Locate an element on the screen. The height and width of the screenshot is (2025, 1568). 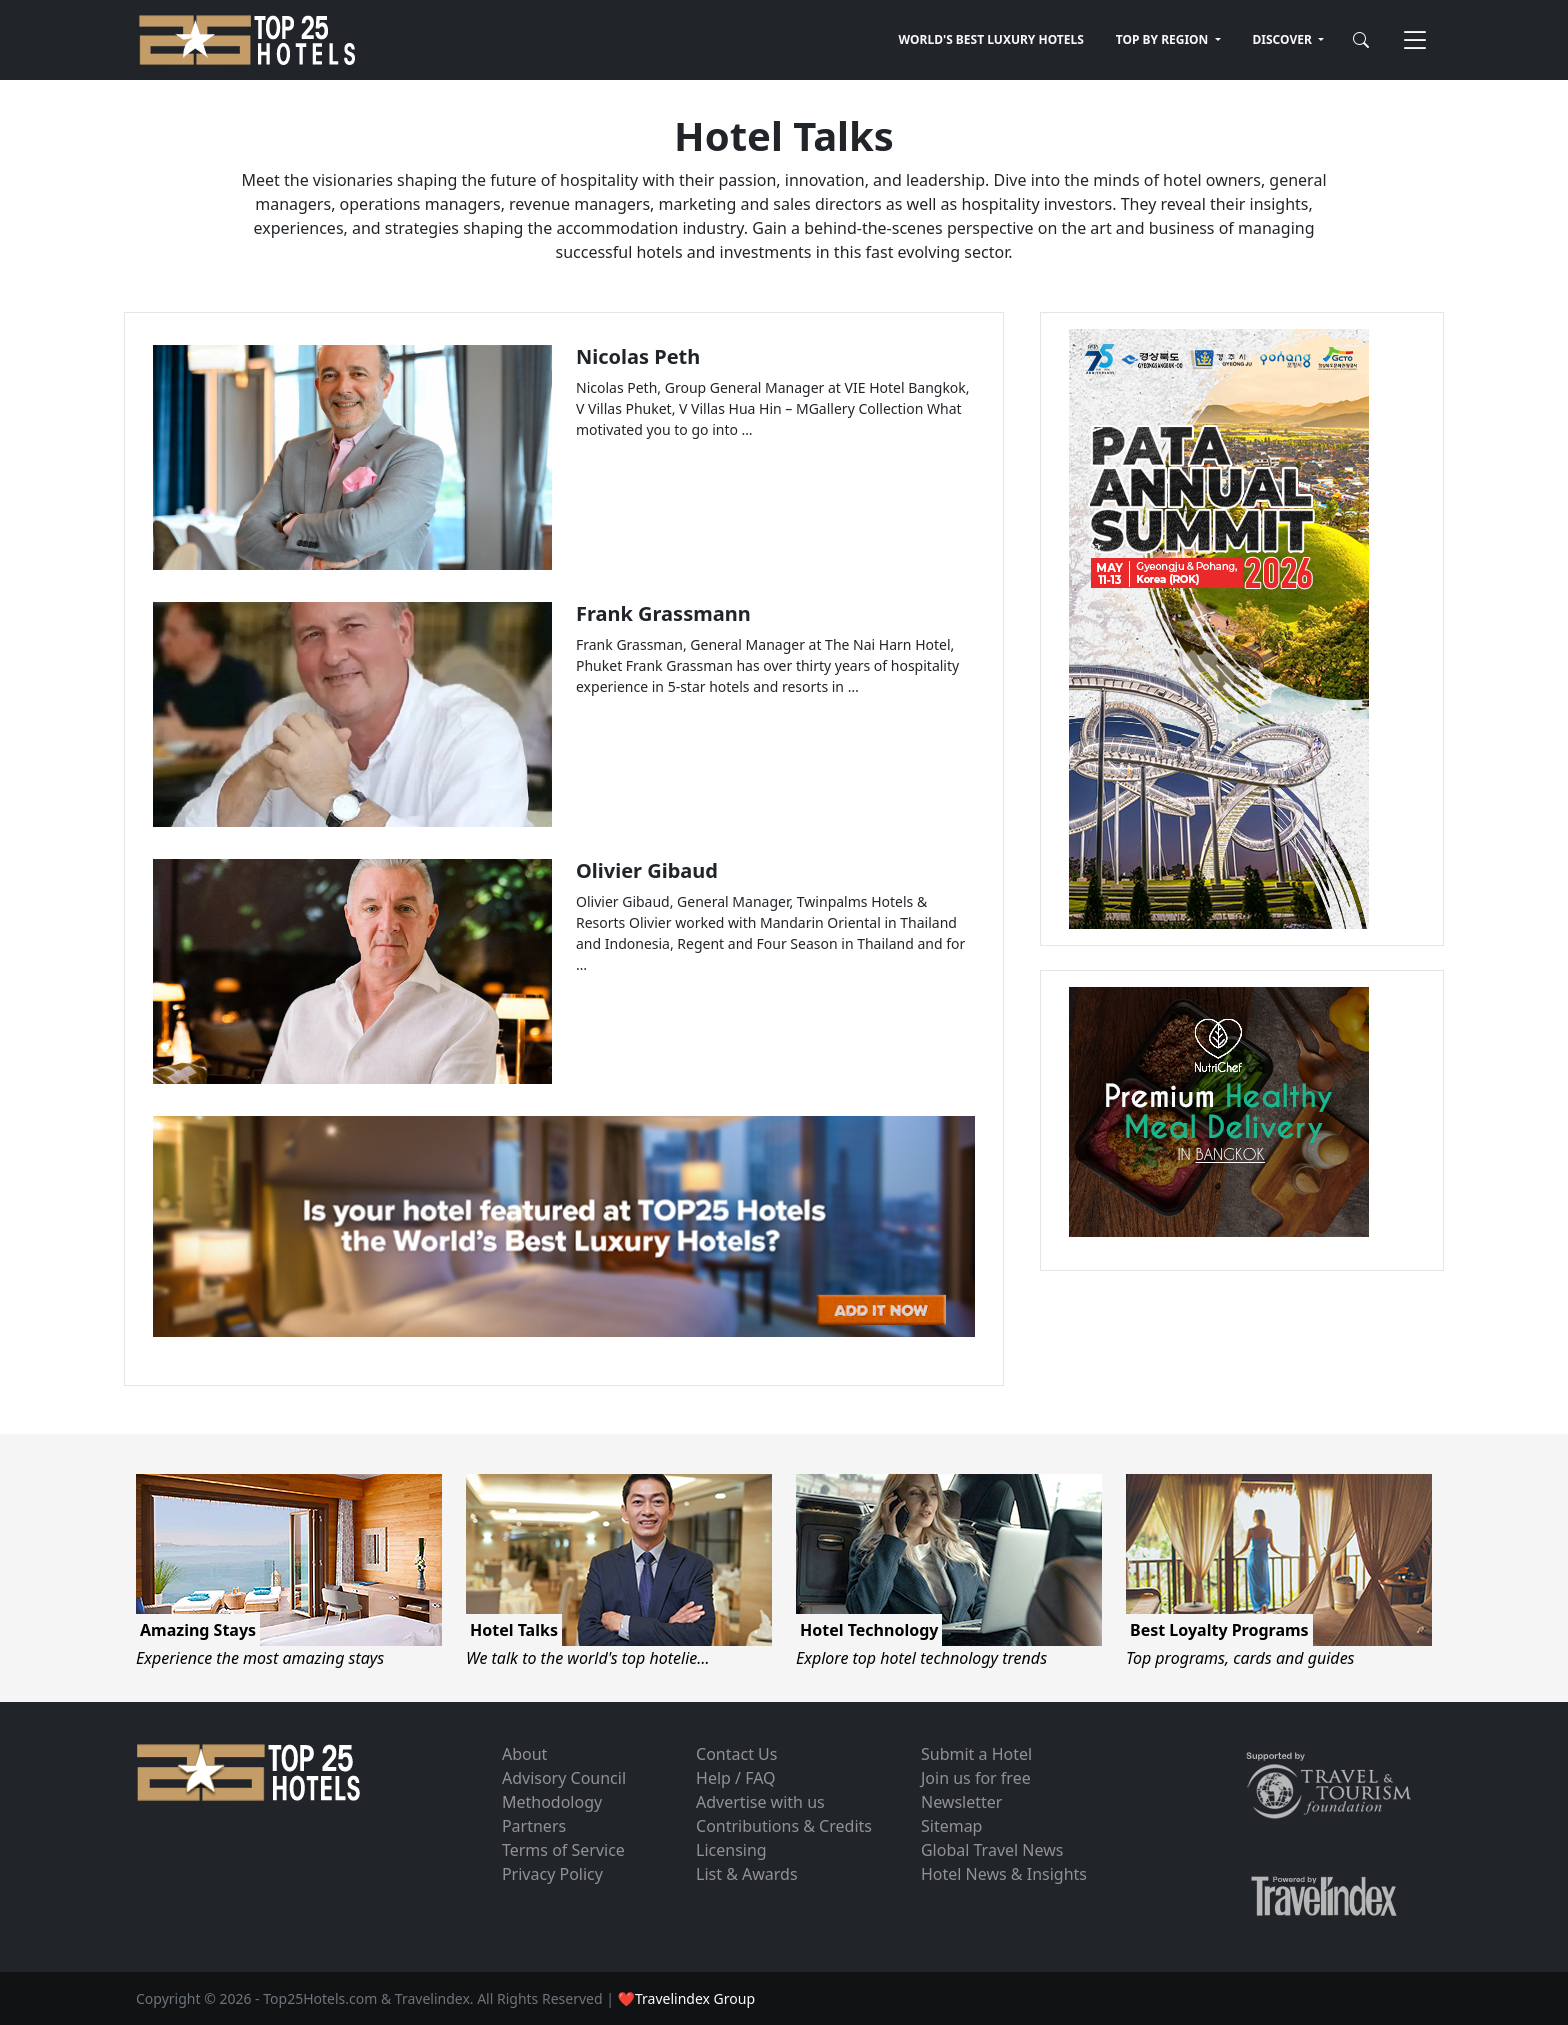
Help / FAQ is located at coordinates (736, 1778).